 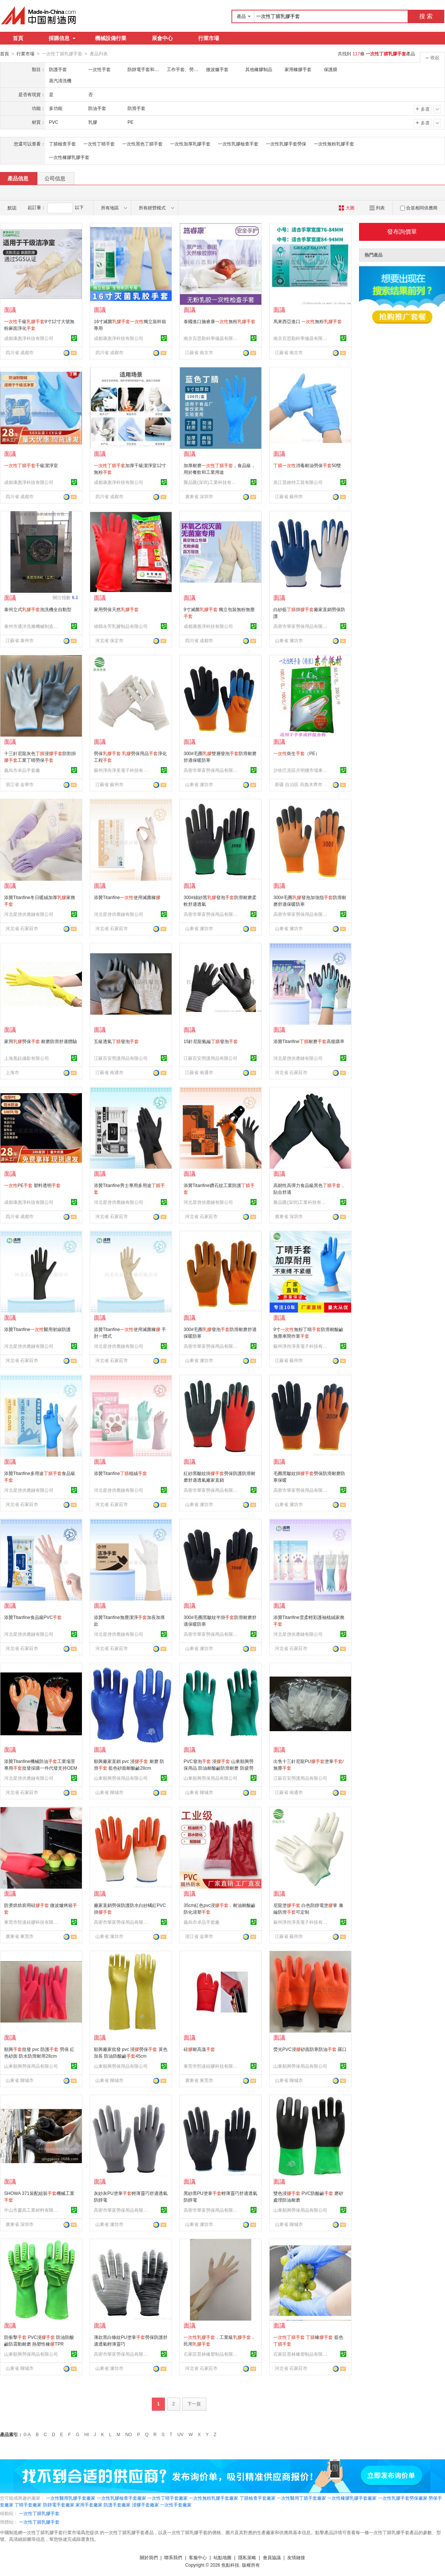 What do you see at coordinates (219, 321) in the screenshot?
I see `泰國進口施睿康無粉` at bounding box center [219, 321].